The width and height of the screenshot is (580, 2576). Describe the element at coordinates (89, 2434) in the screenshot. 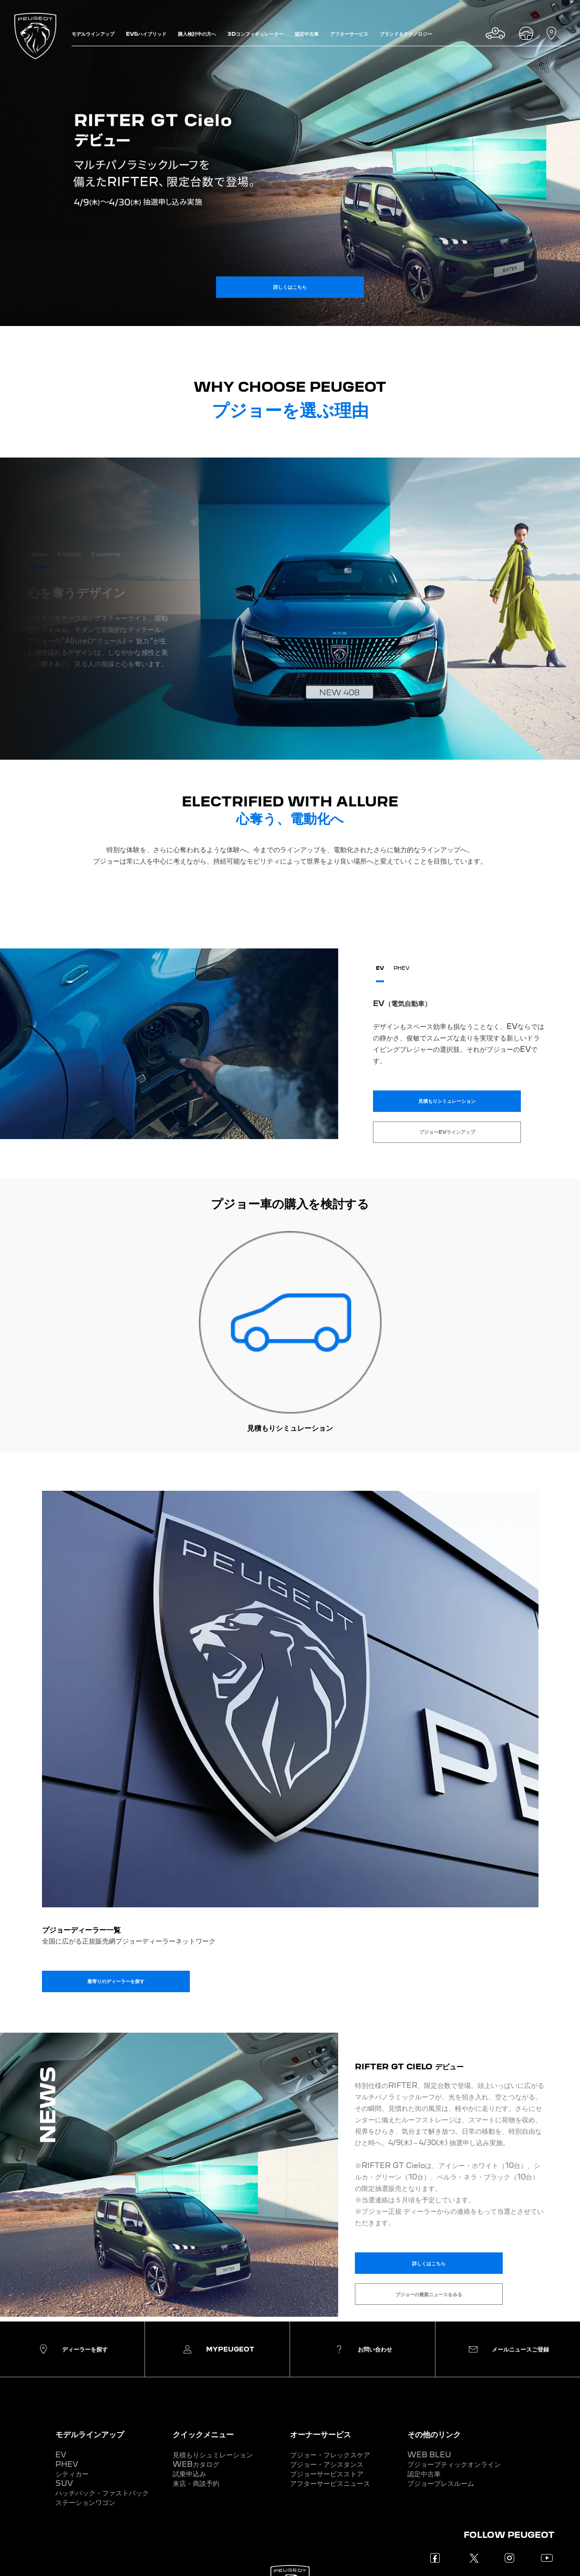

I see `モデルラインアップ` at that location.